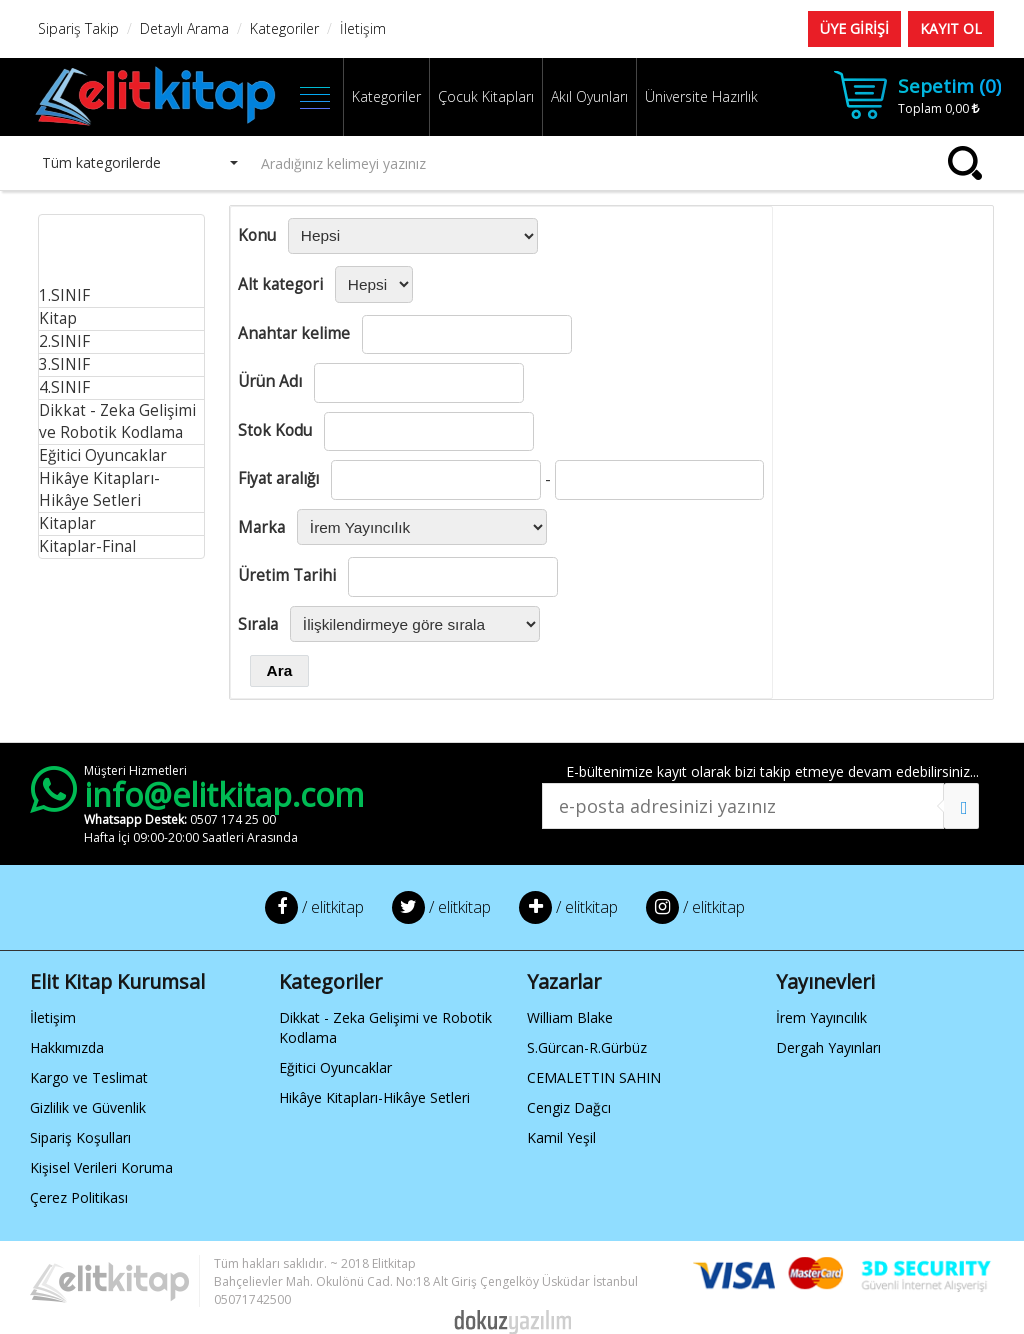 Image resolution: width=1024 pixels, height=1334 pixels. What do you see at coordinates (287, 575) in the screenshot?
I see `Üretim Tarihi` at bounding box center [287, 575].